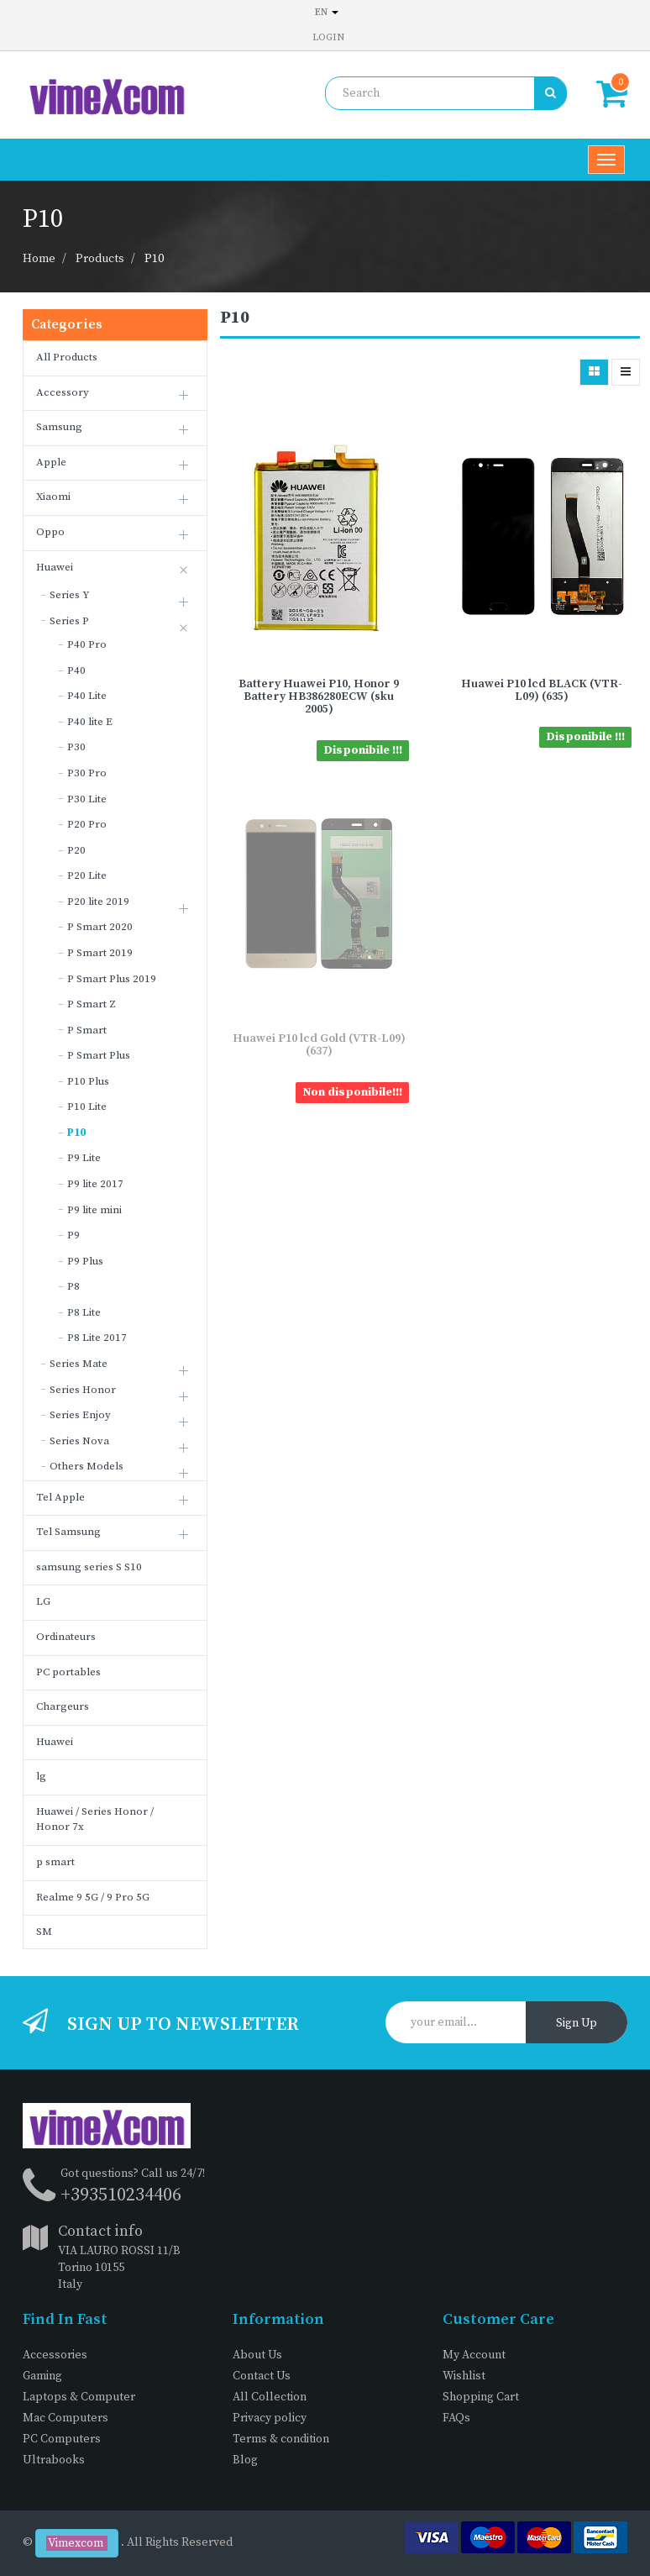 The image size is (650, 2576). Describe the element at coordinates (68, 1531) in the screenshot. I see `Tel Samsung` at that location.